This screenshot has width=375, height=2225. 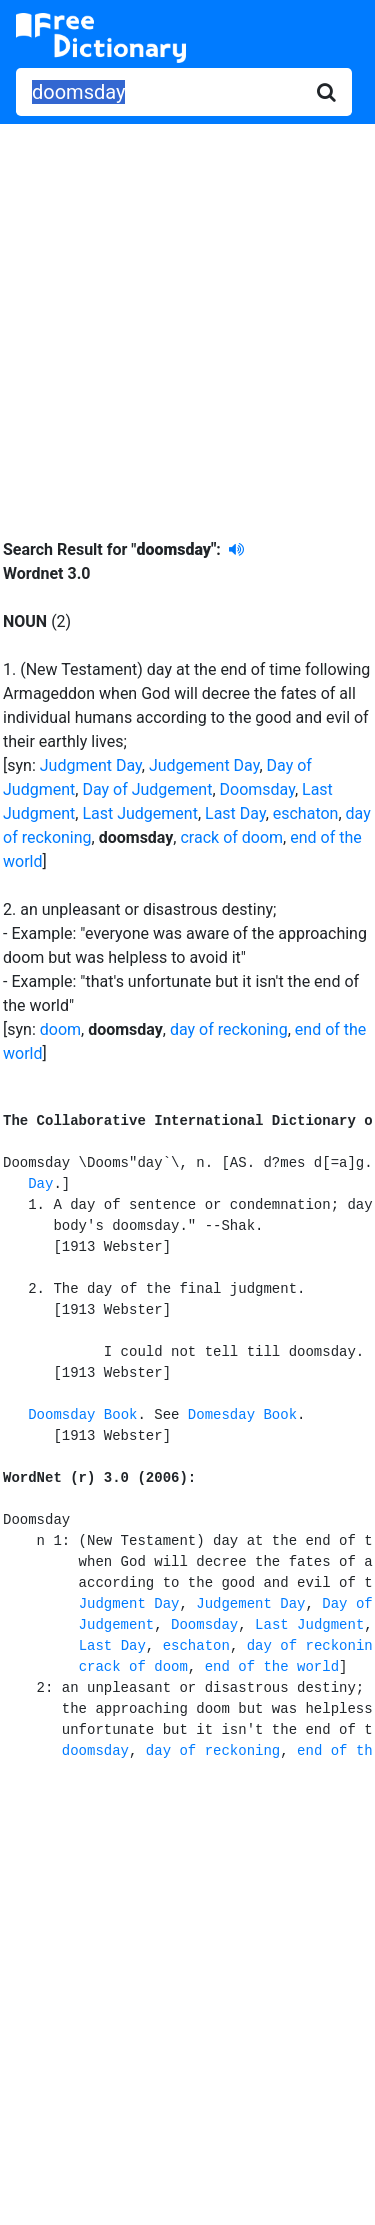 I want to click on Last Judgment, so click(x=309, y=1625).